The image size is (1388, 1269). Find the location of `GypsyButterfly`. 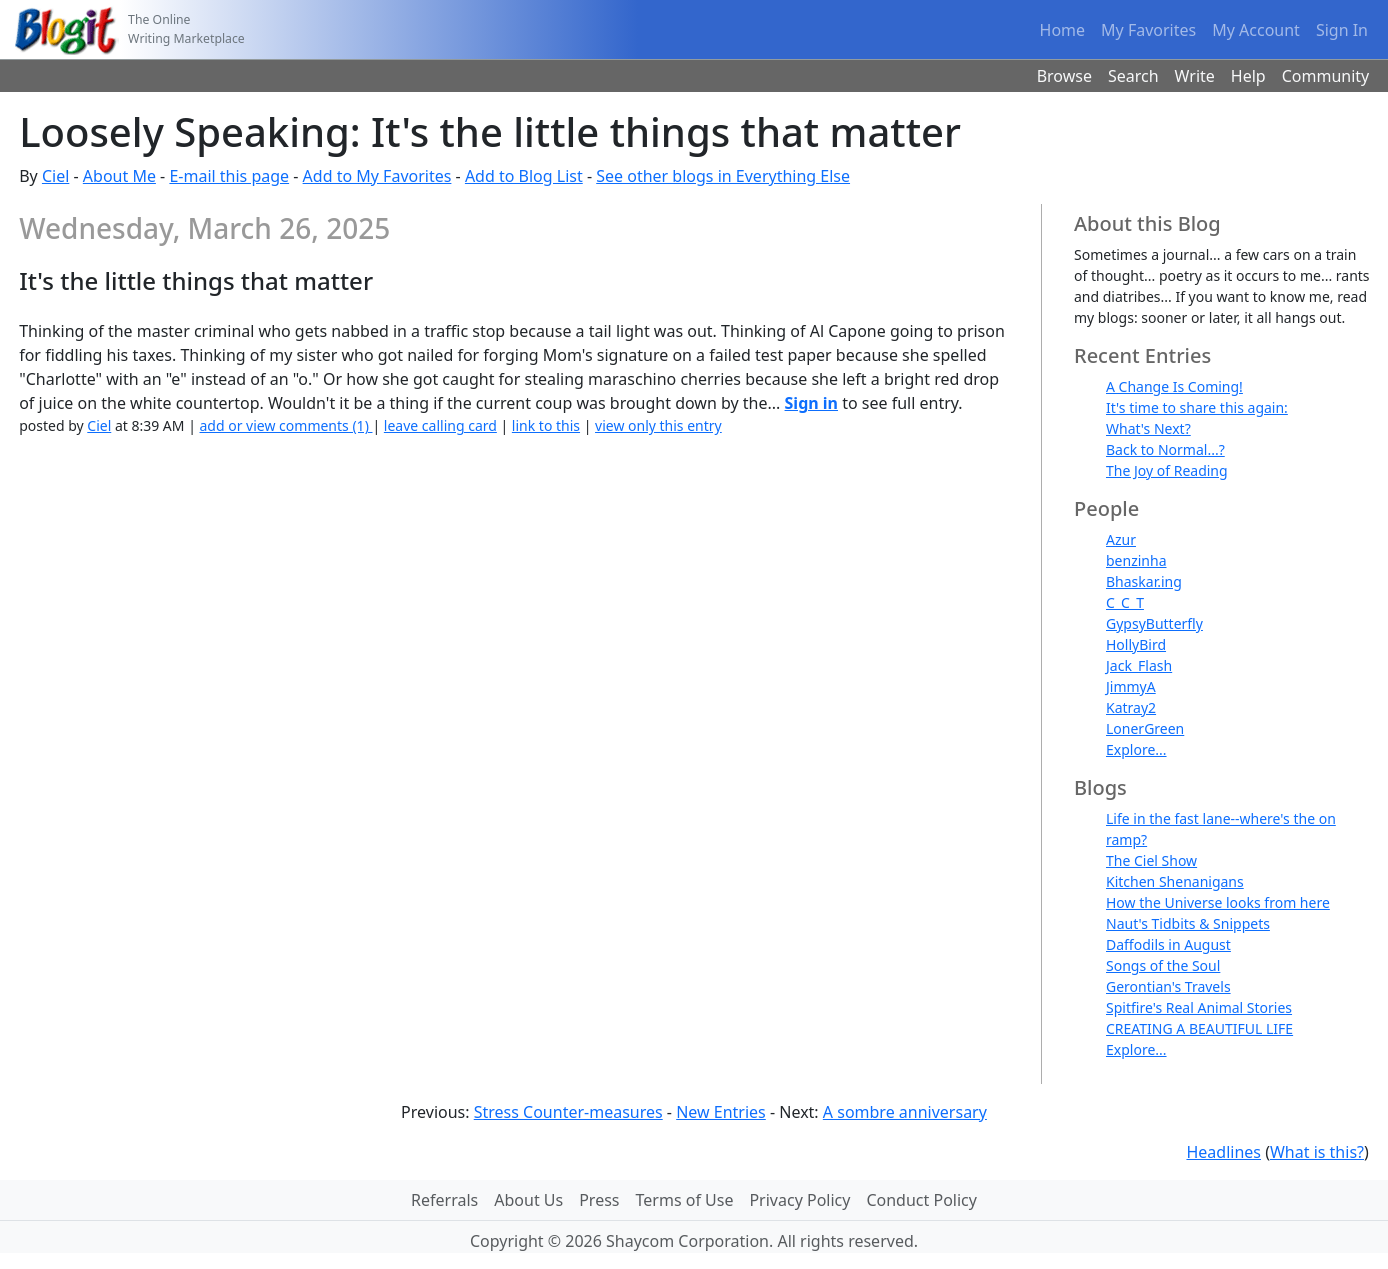

GypsyButterfly is located at coordinates (1154, 623).